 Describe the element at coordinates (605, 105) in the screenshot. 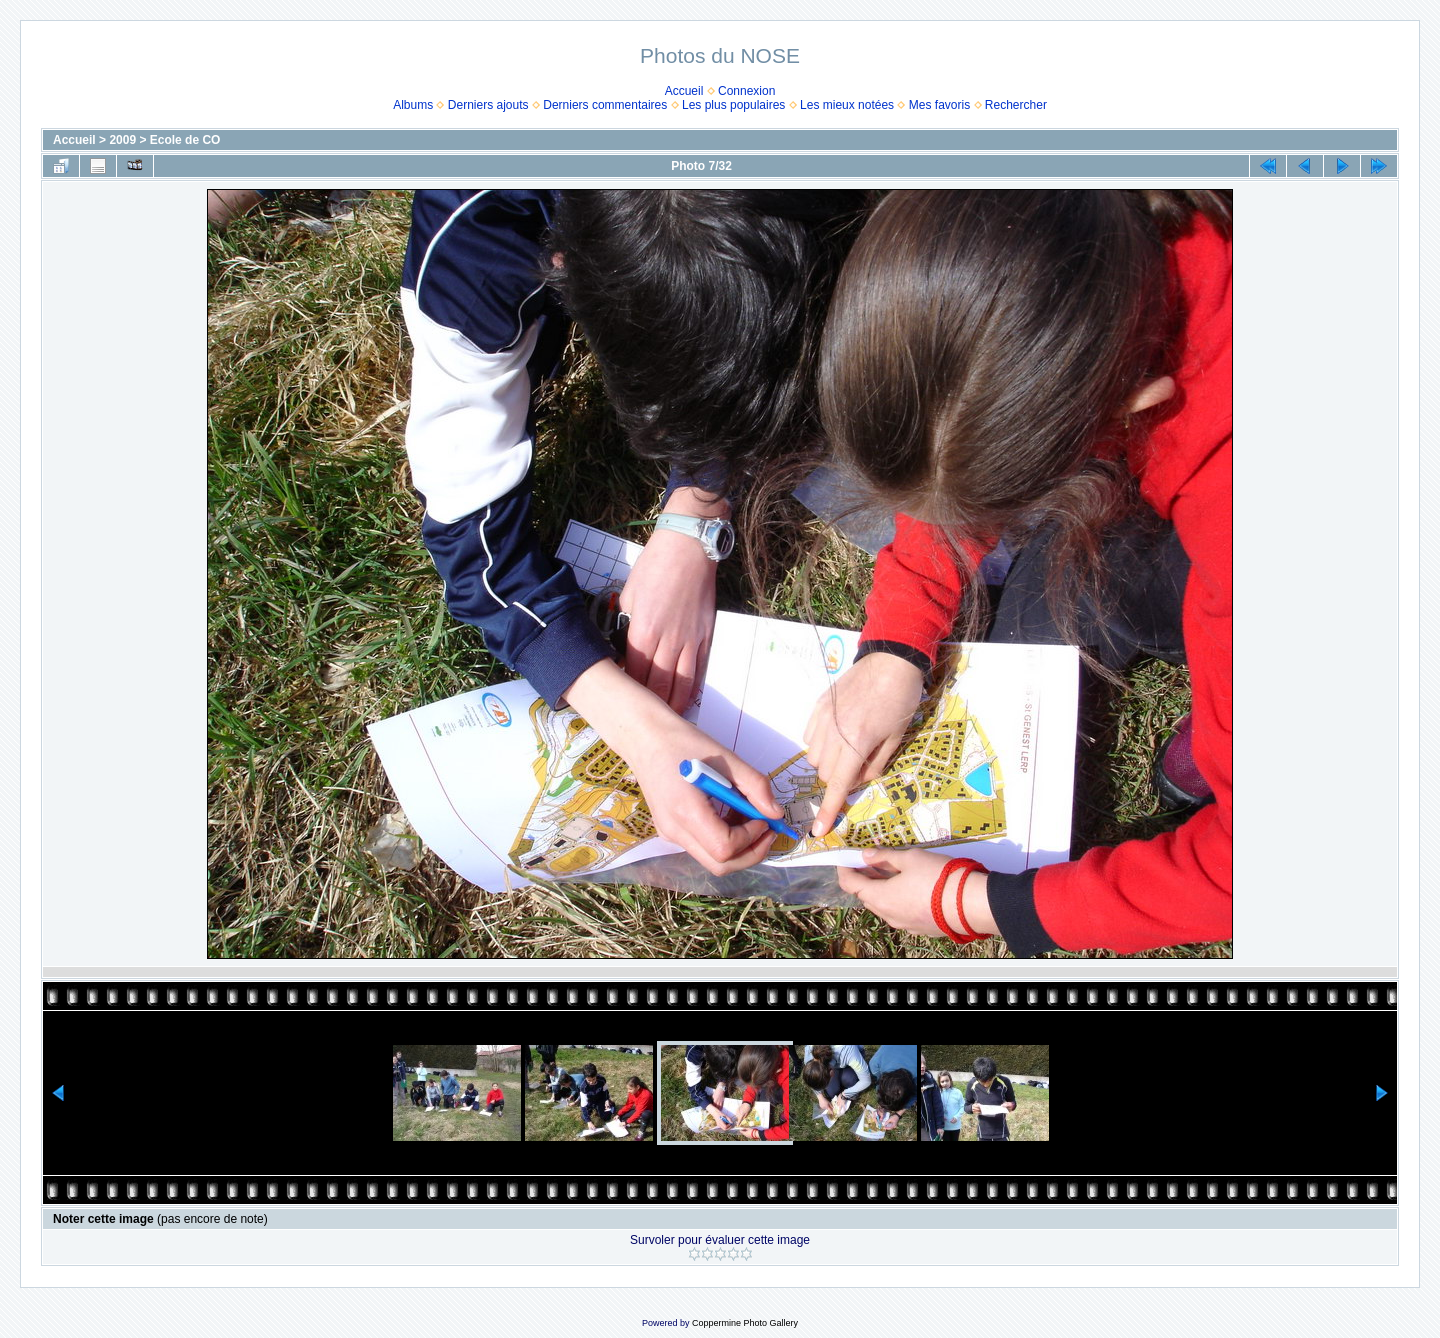

I see `Derniers commentaires` at that location.